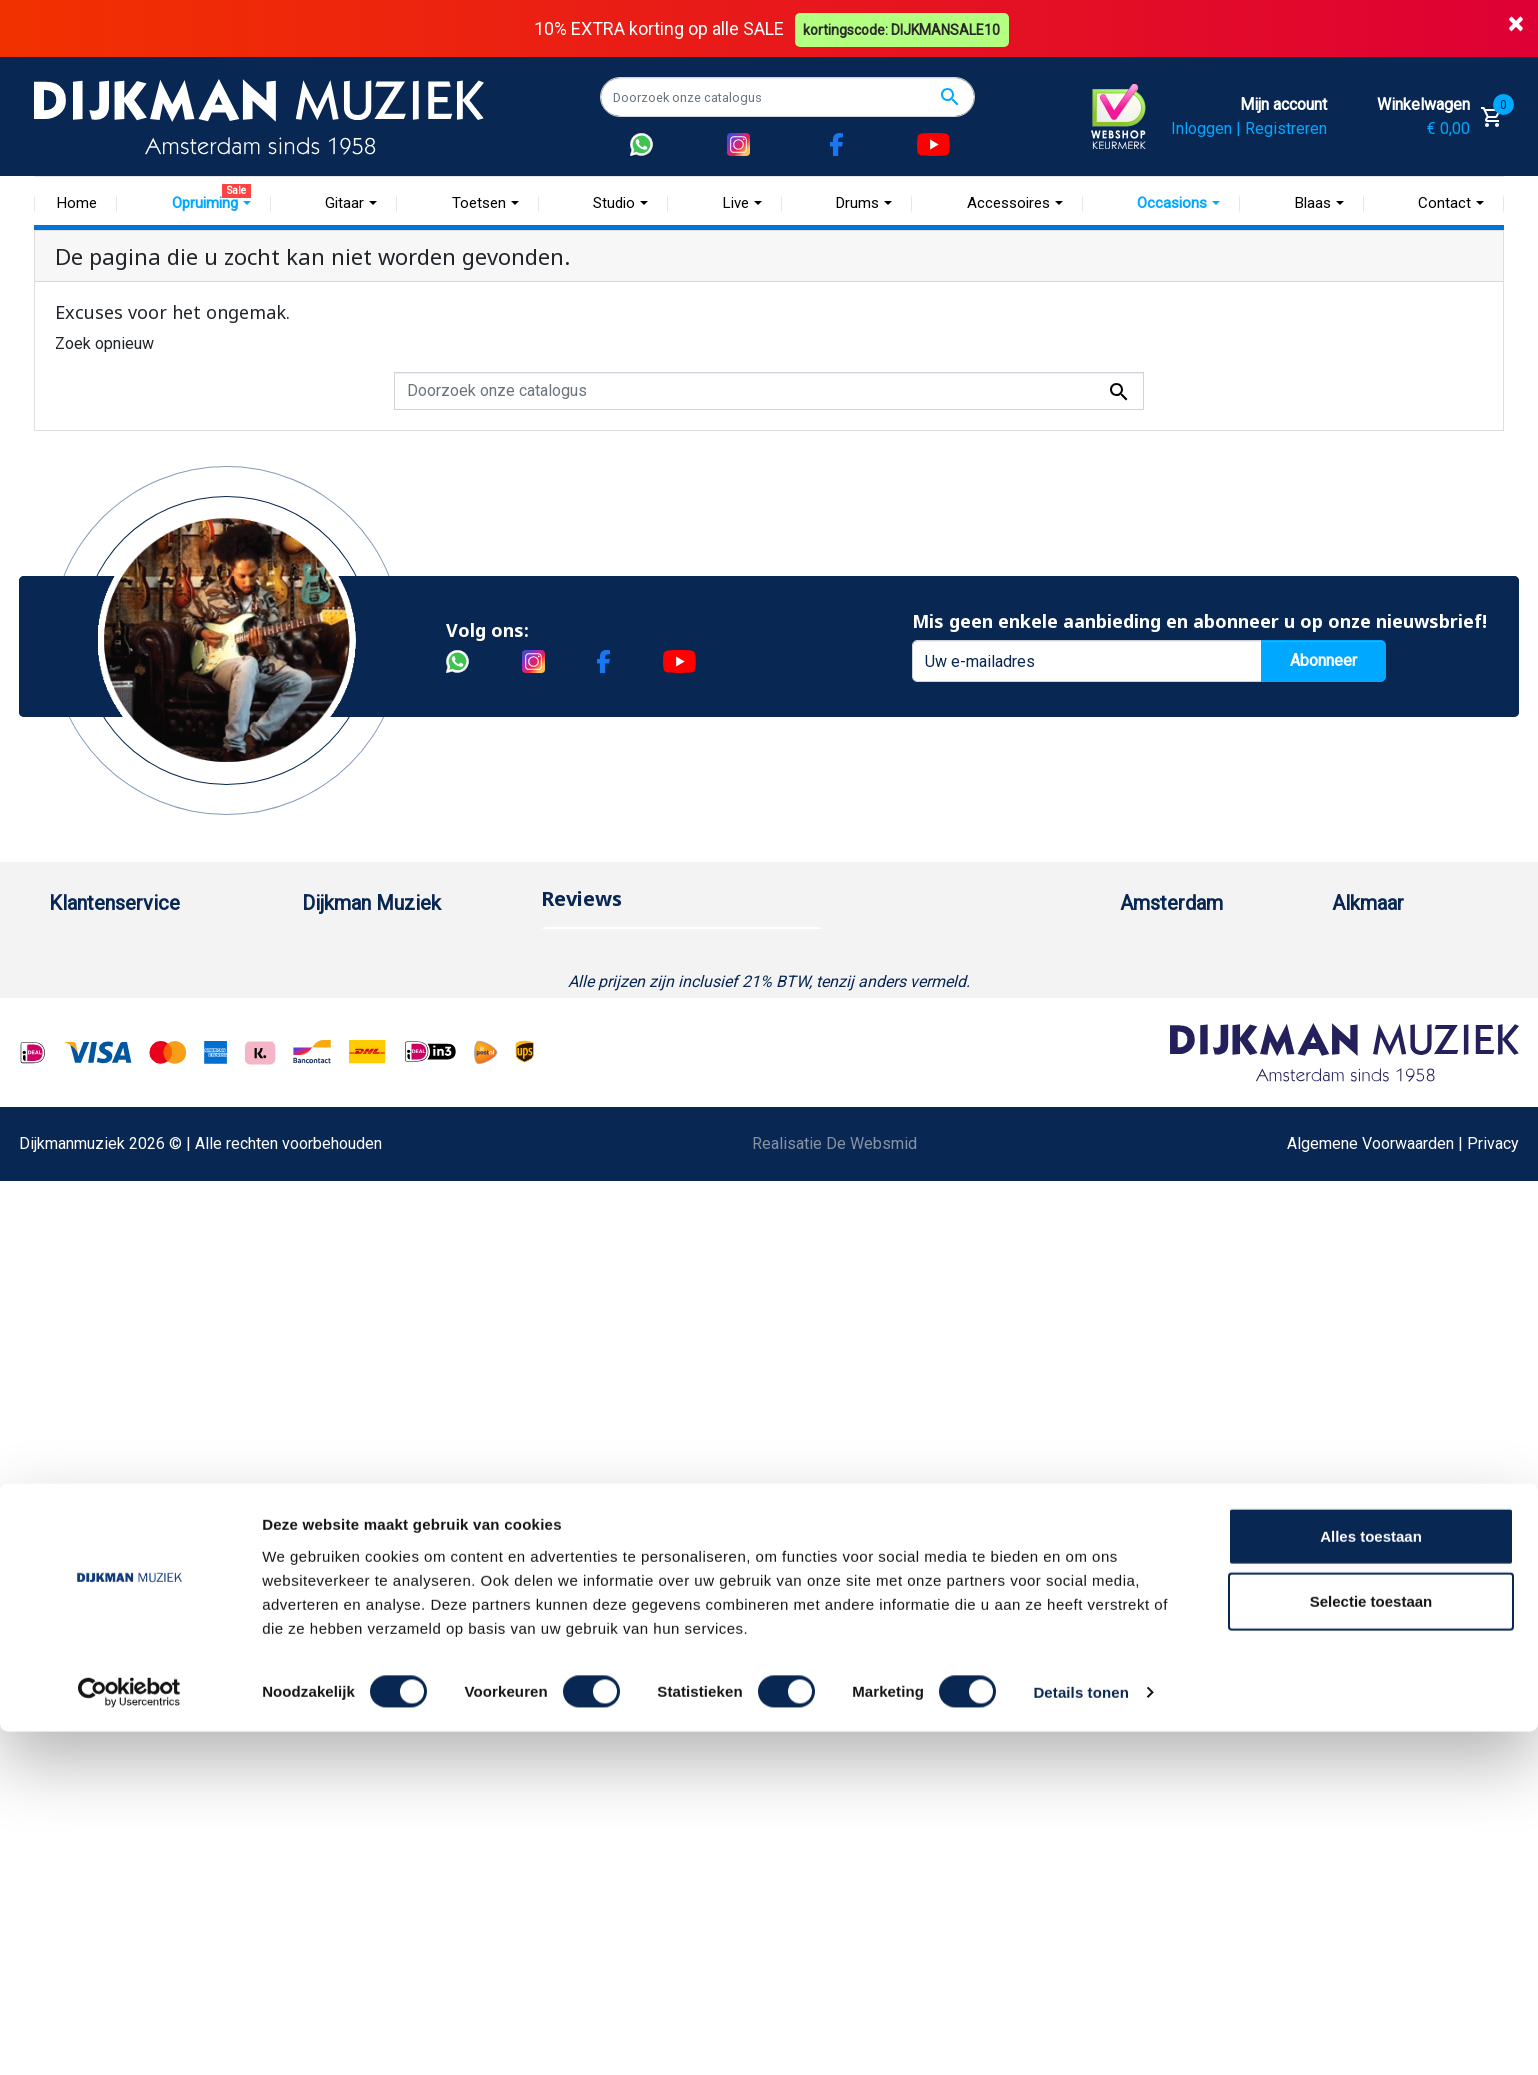  Describe the element at coordinates (148, 950) in the screenshot. I see `Bestellen bij DijkmanMuziek` at that location.